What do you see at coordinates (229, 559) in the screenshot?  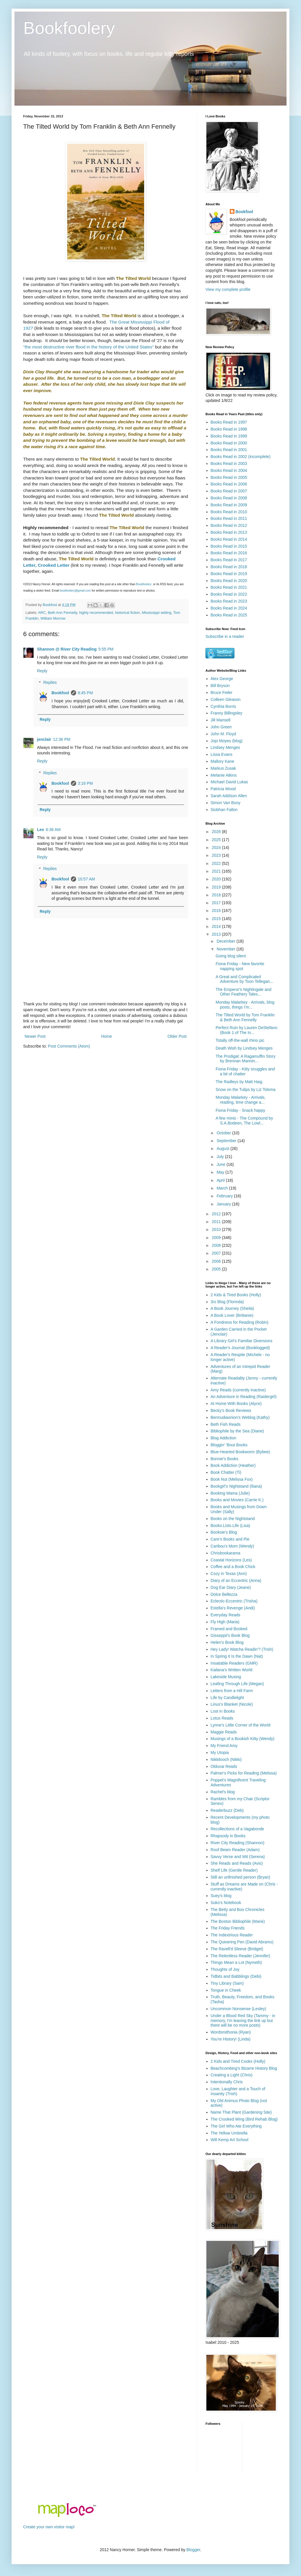 I see `Books Read in 2017` at bounding box center [229, 559].